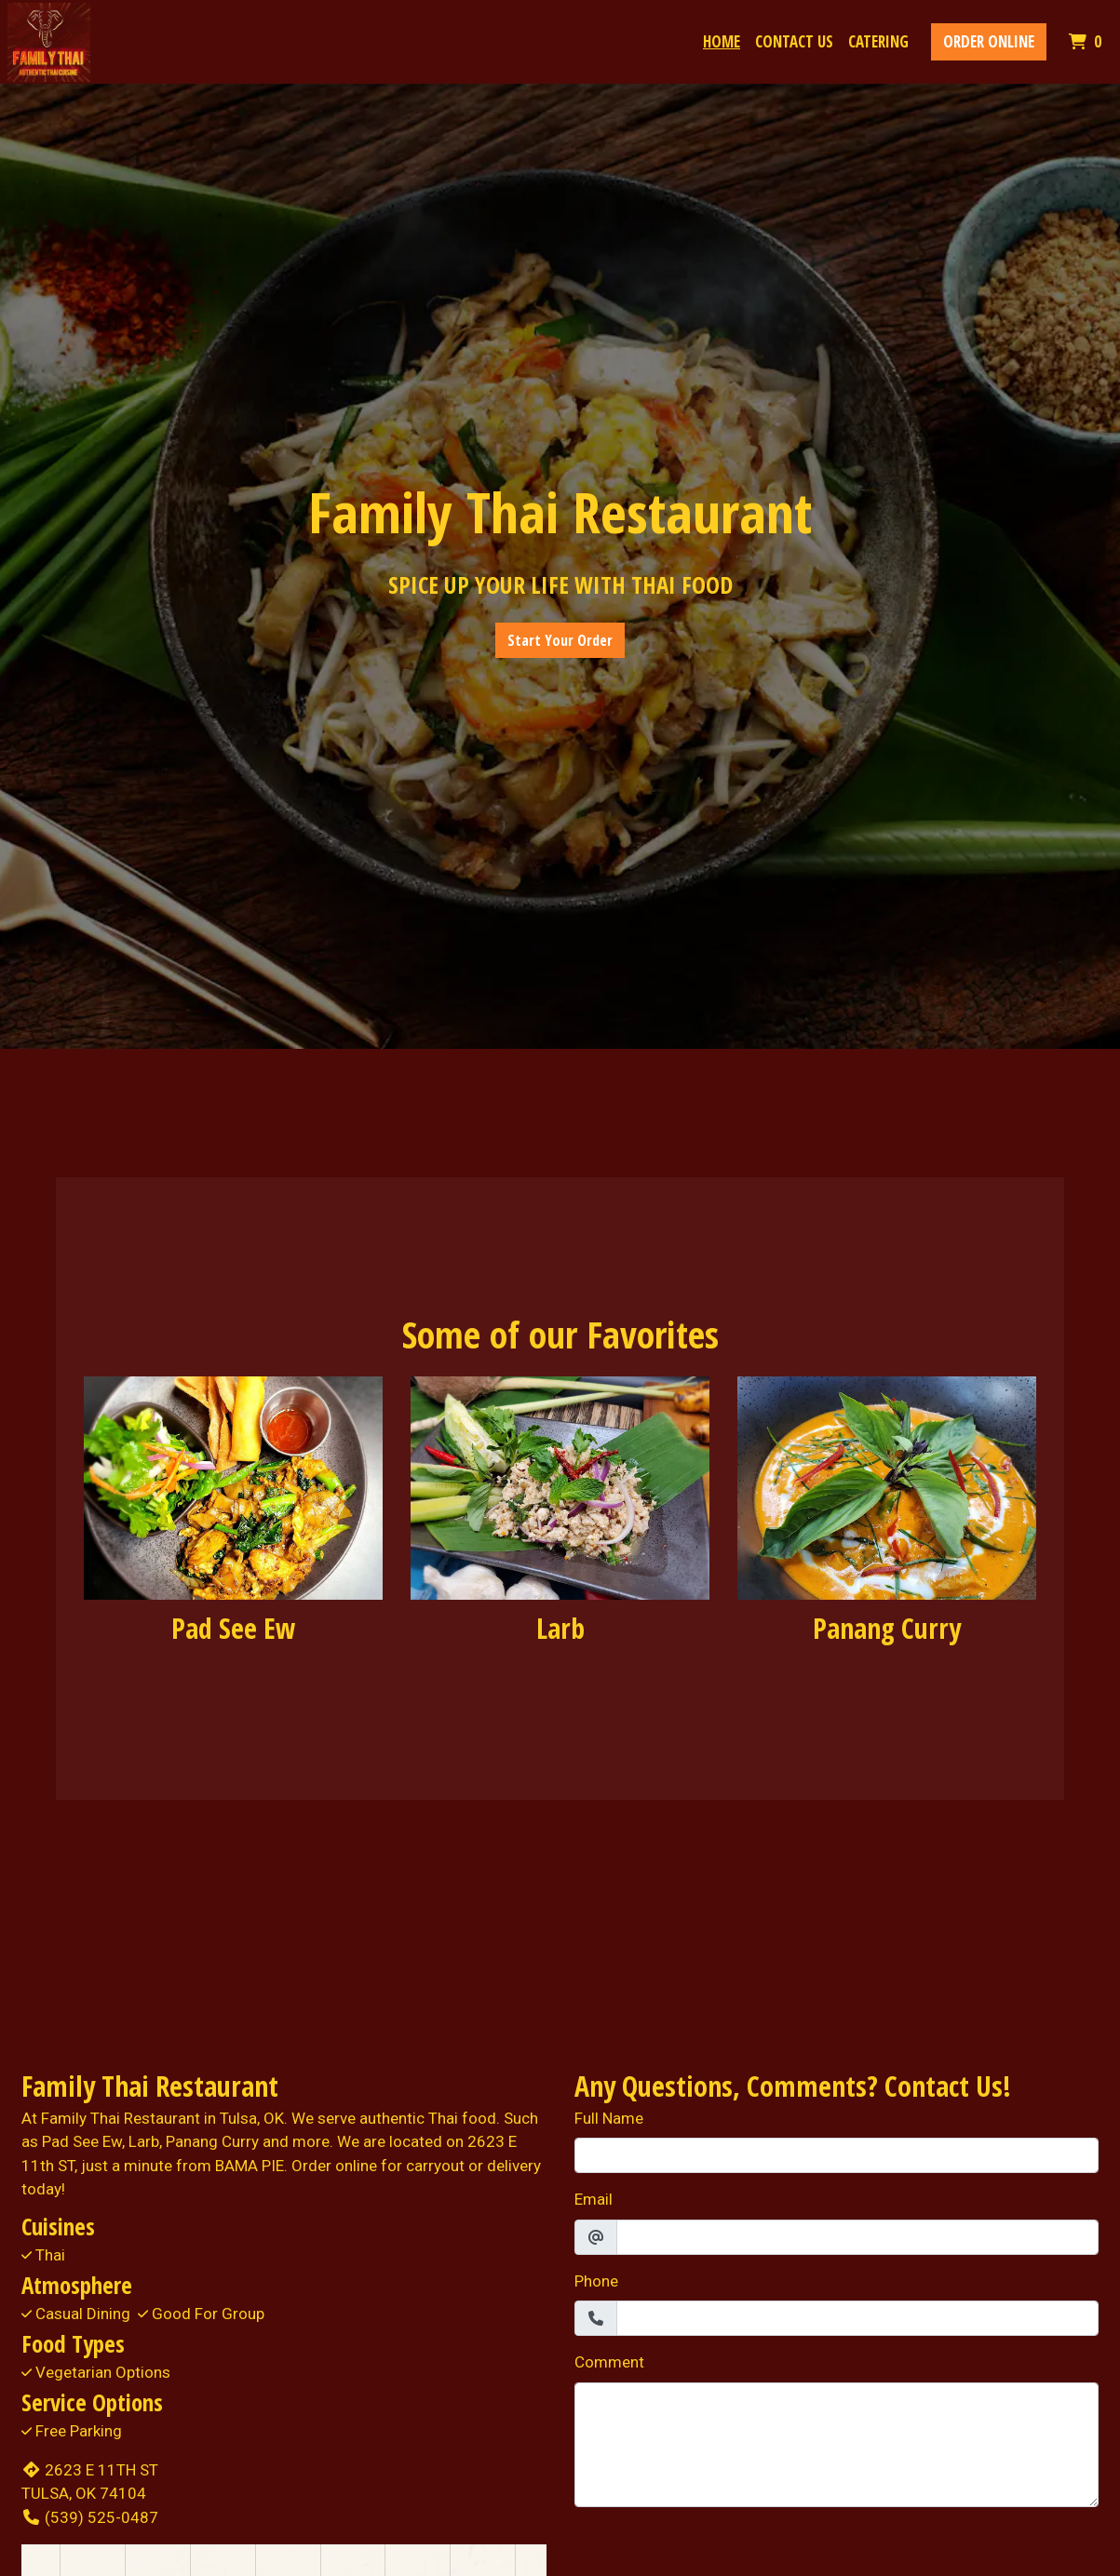  I want to click on (539) 525-0487, so click(89, 2517).